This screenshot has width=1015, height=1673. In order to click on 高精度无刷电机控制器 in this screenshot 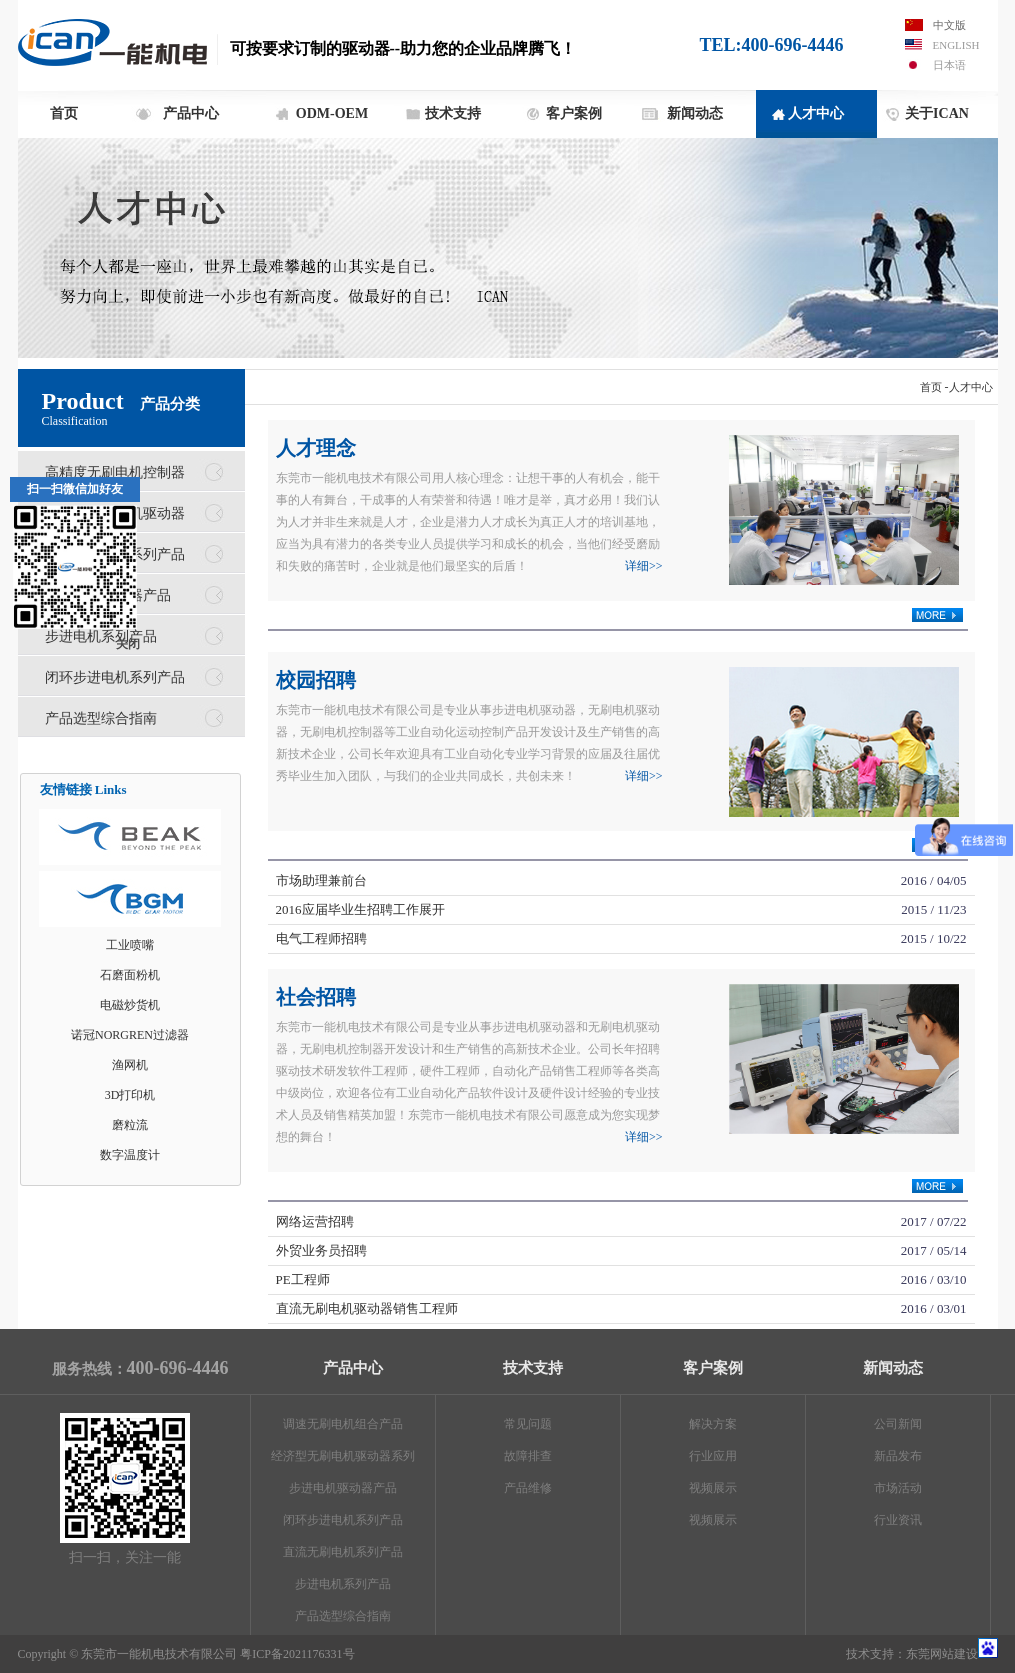, I will do `click(115, 472)`.